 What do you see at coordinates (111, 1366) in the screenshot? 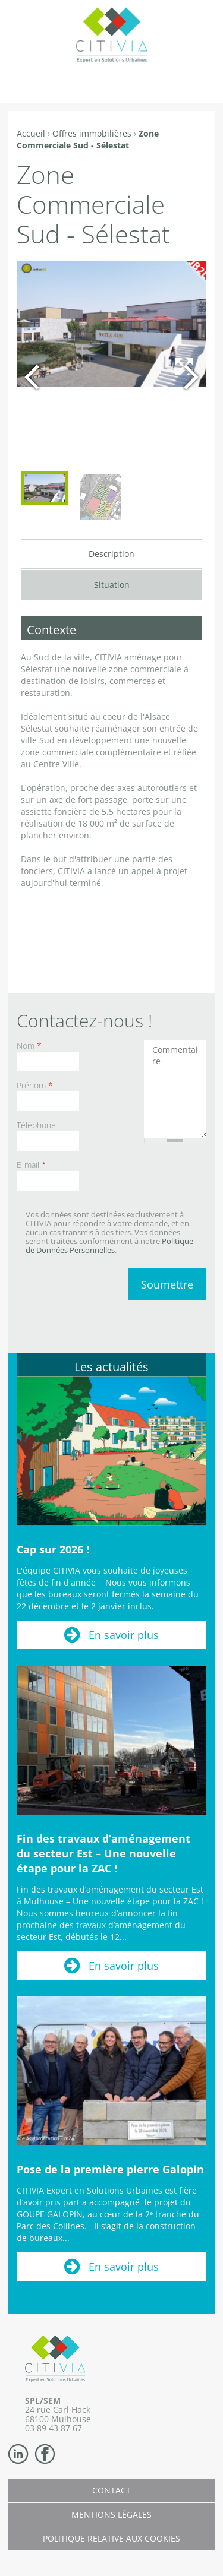
I see `Les actualités` at bounding box center [111, 1366].